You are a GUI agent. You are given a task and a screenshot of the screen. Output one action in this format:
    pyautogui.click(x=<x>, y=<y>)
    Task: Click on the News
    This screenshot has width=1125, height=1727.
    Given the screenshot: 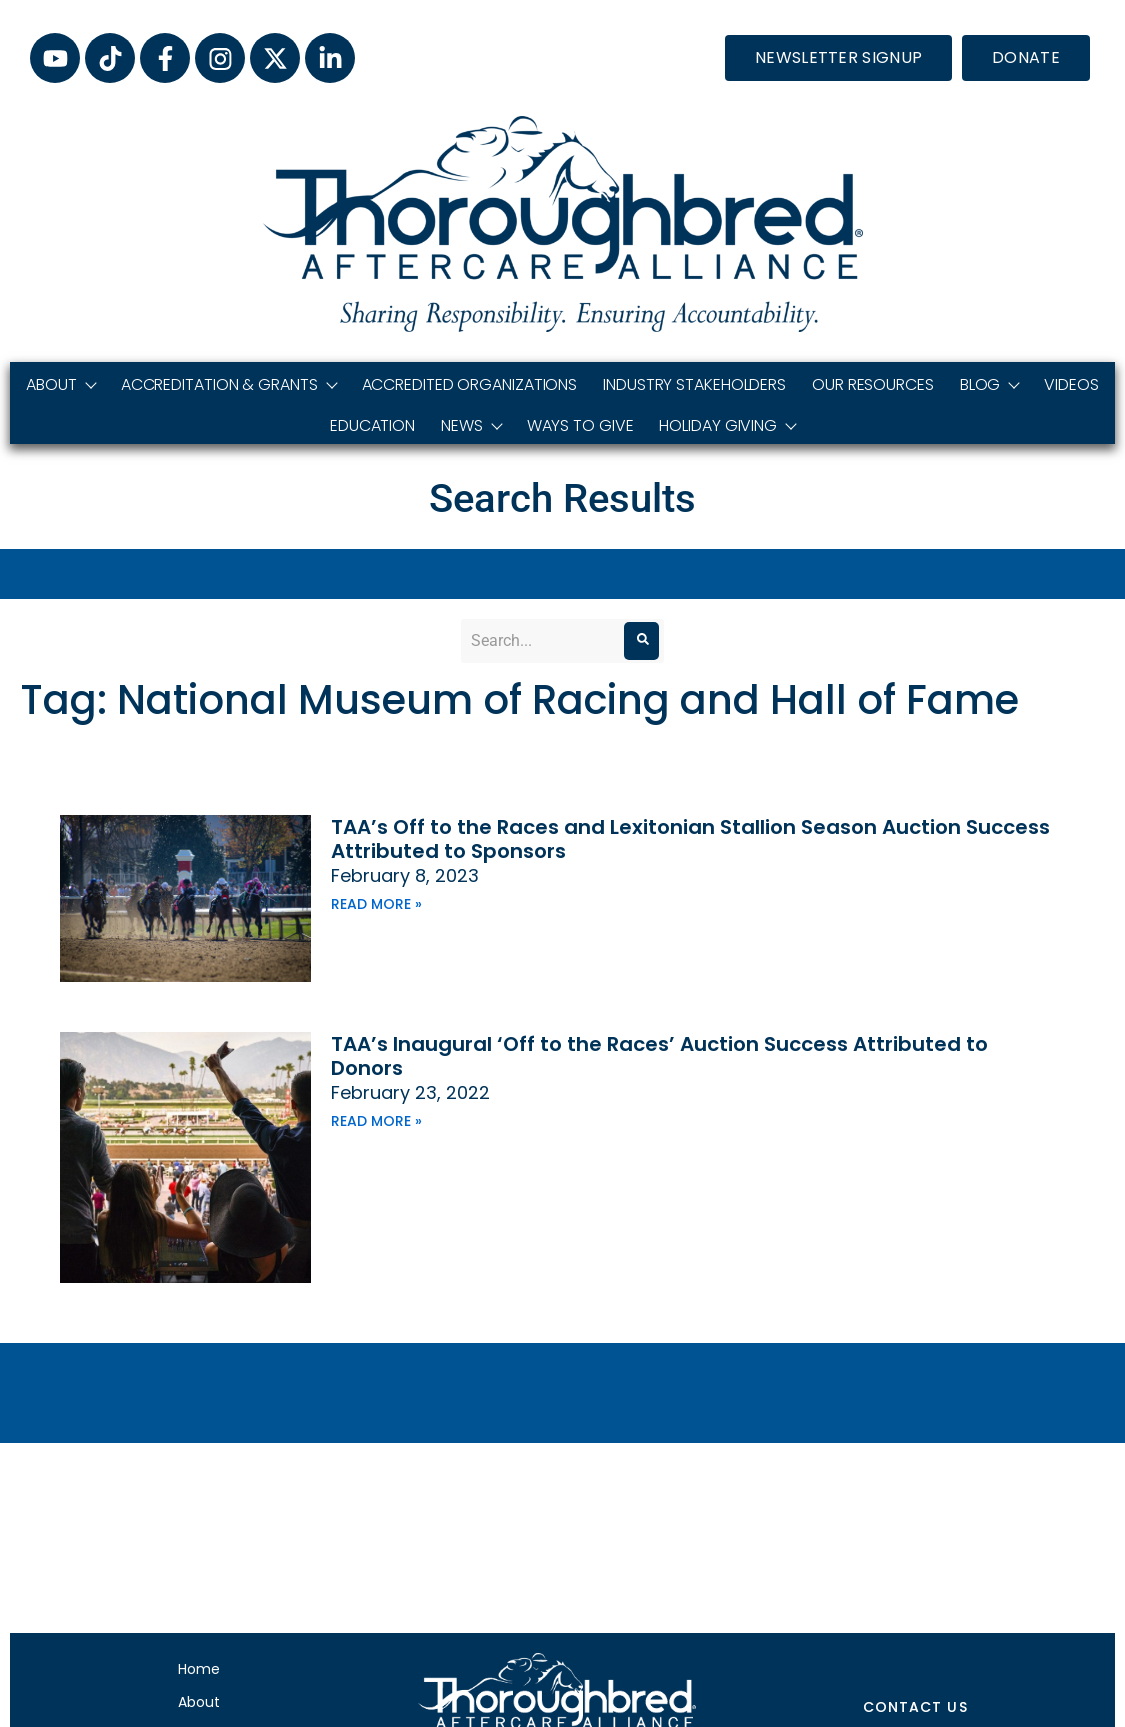 What is the action you would take?
    pyautogui.click(x=471, y=425)
    